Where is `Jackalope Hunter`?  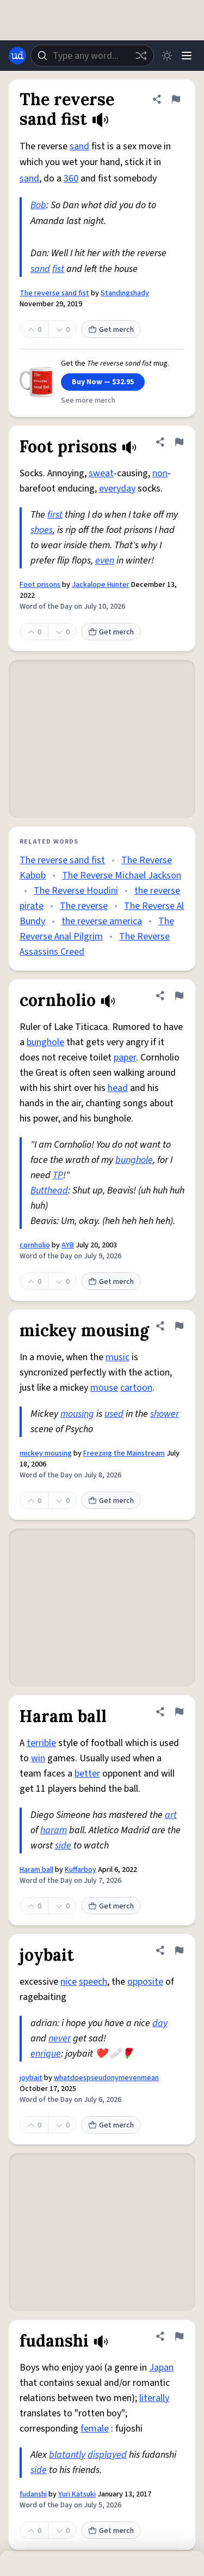
Jackalope Hunter is located at coordinates (100, 584).